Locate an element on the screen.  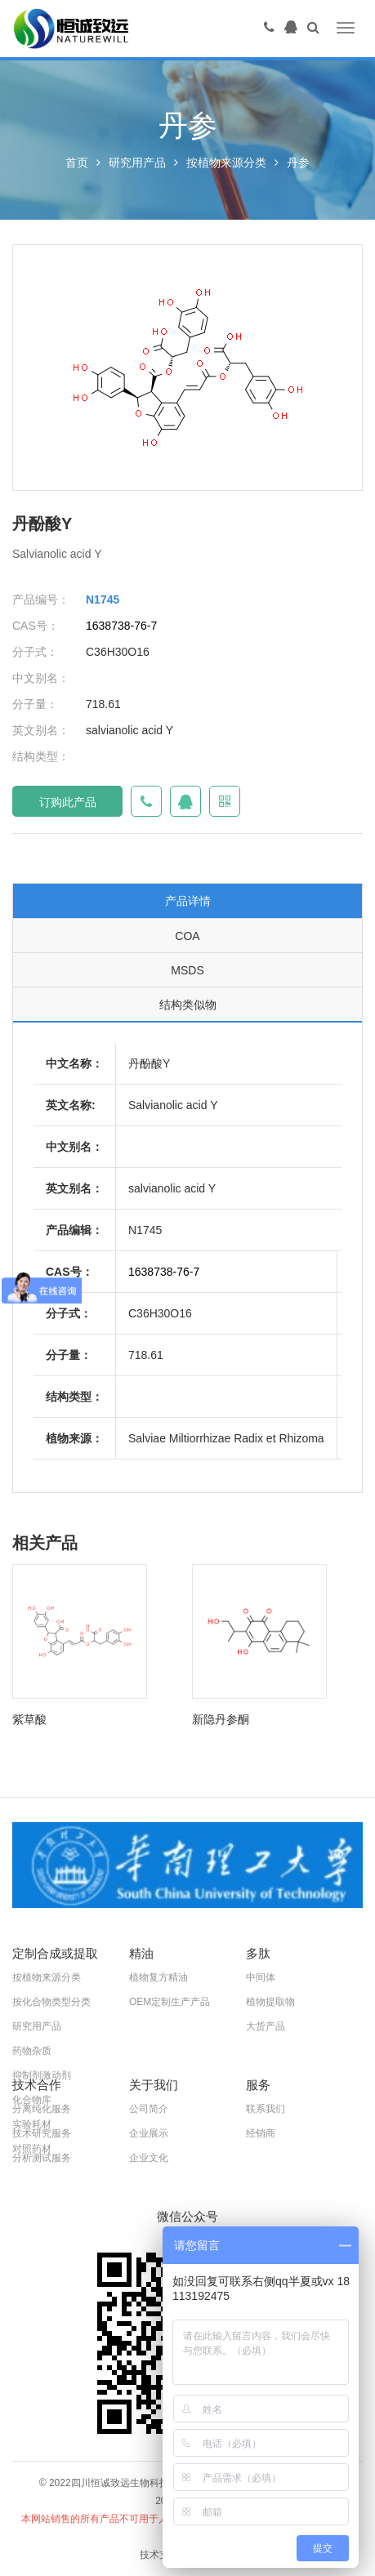
分析测试服务 is located at coordinates (41, 2158).